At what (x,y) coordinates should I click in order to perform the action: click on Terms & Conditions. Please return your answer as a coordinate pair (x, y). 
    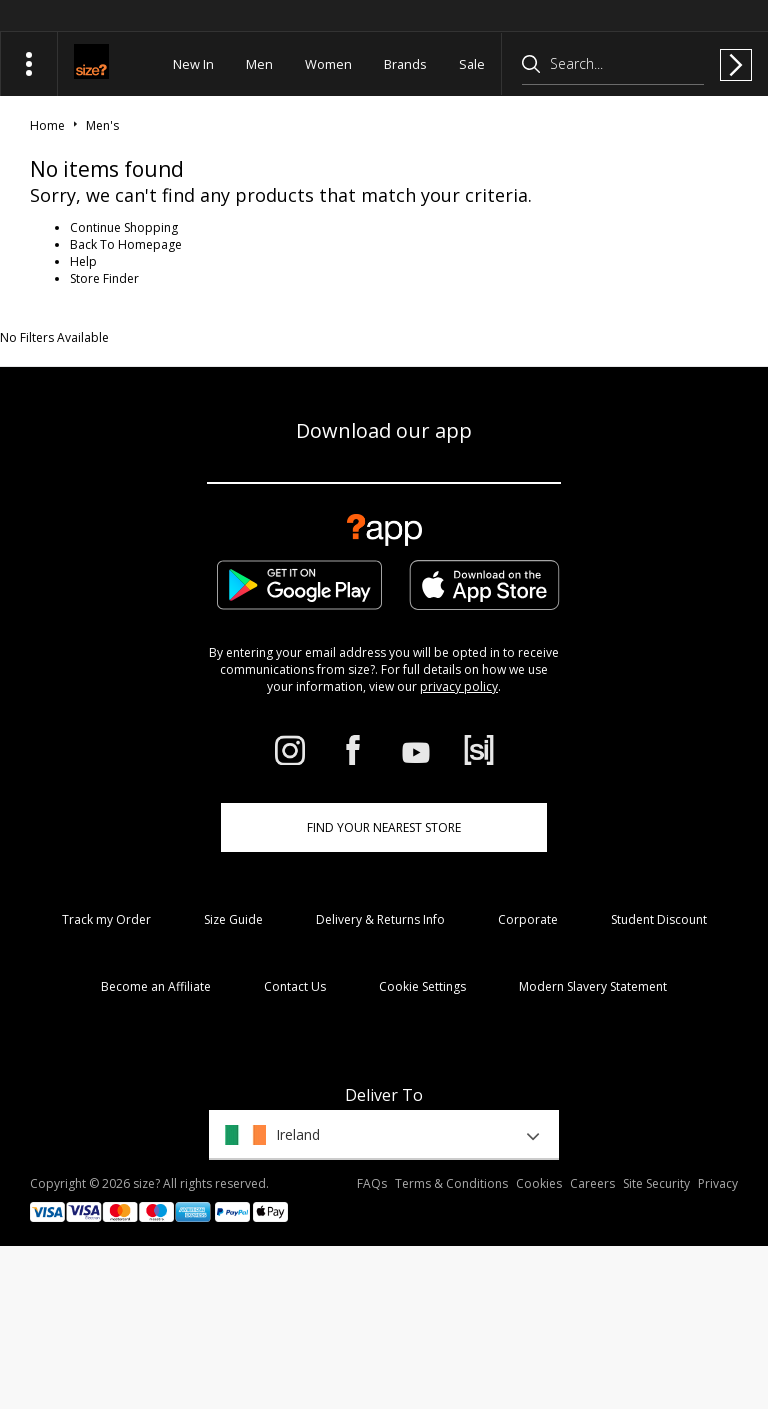
    Looking at the image, I should click on (451, 1183).